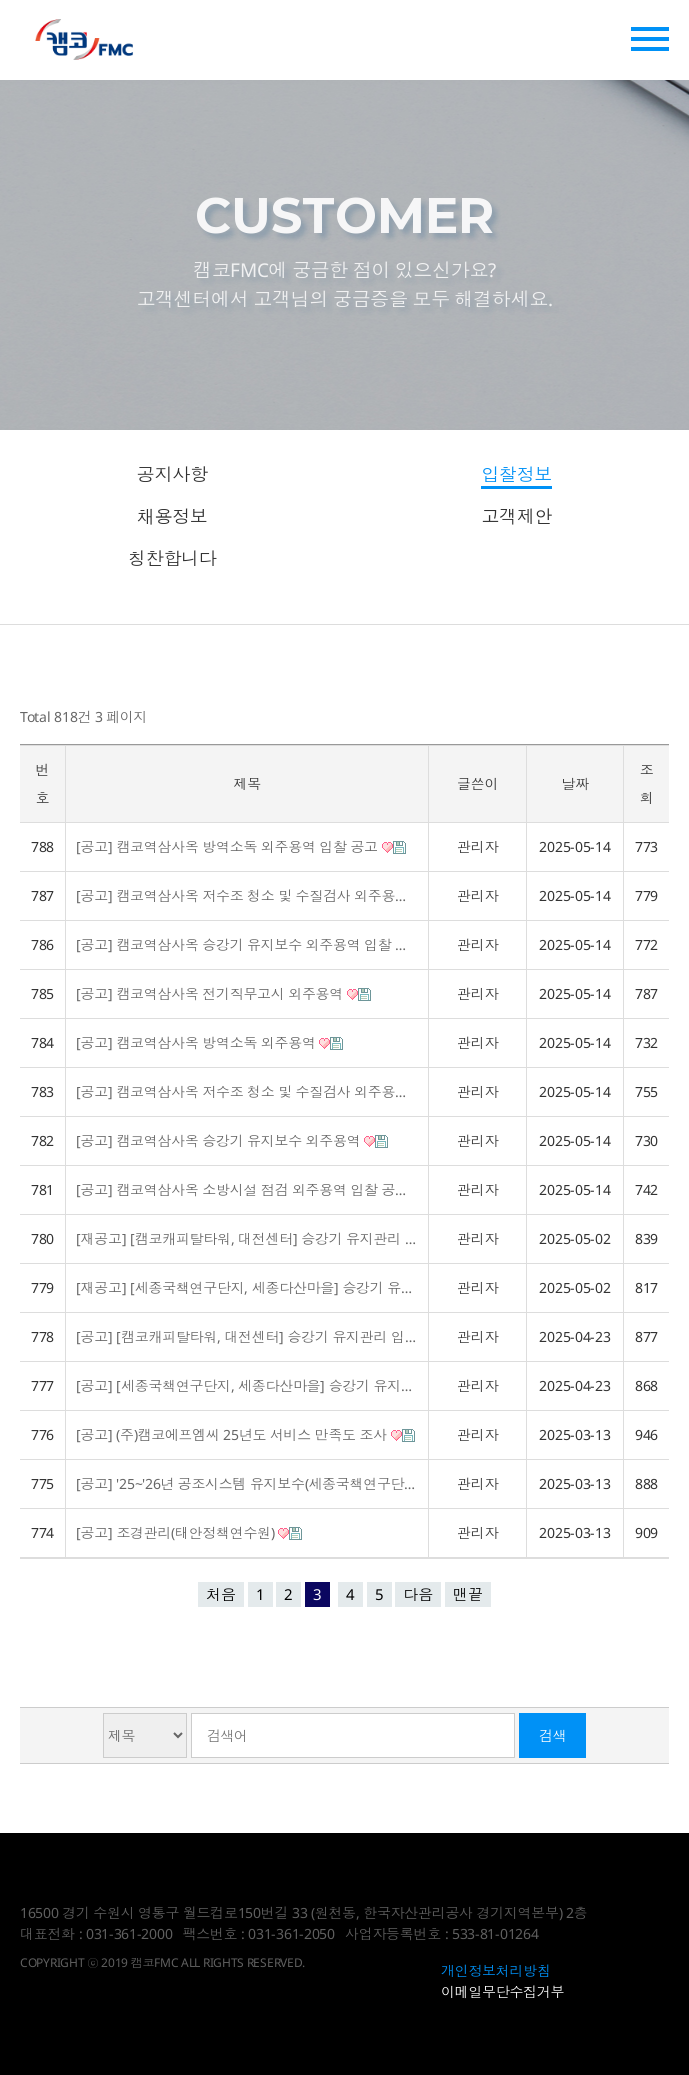 The width and height of the screenshot is (689, 2075). Describe the element at coordinates (247, 1238) in the screenshot. I see `[재공고] [캠코캐피탈타워, 대전센터] 승강기 유지관리 입찰공고` at that location.